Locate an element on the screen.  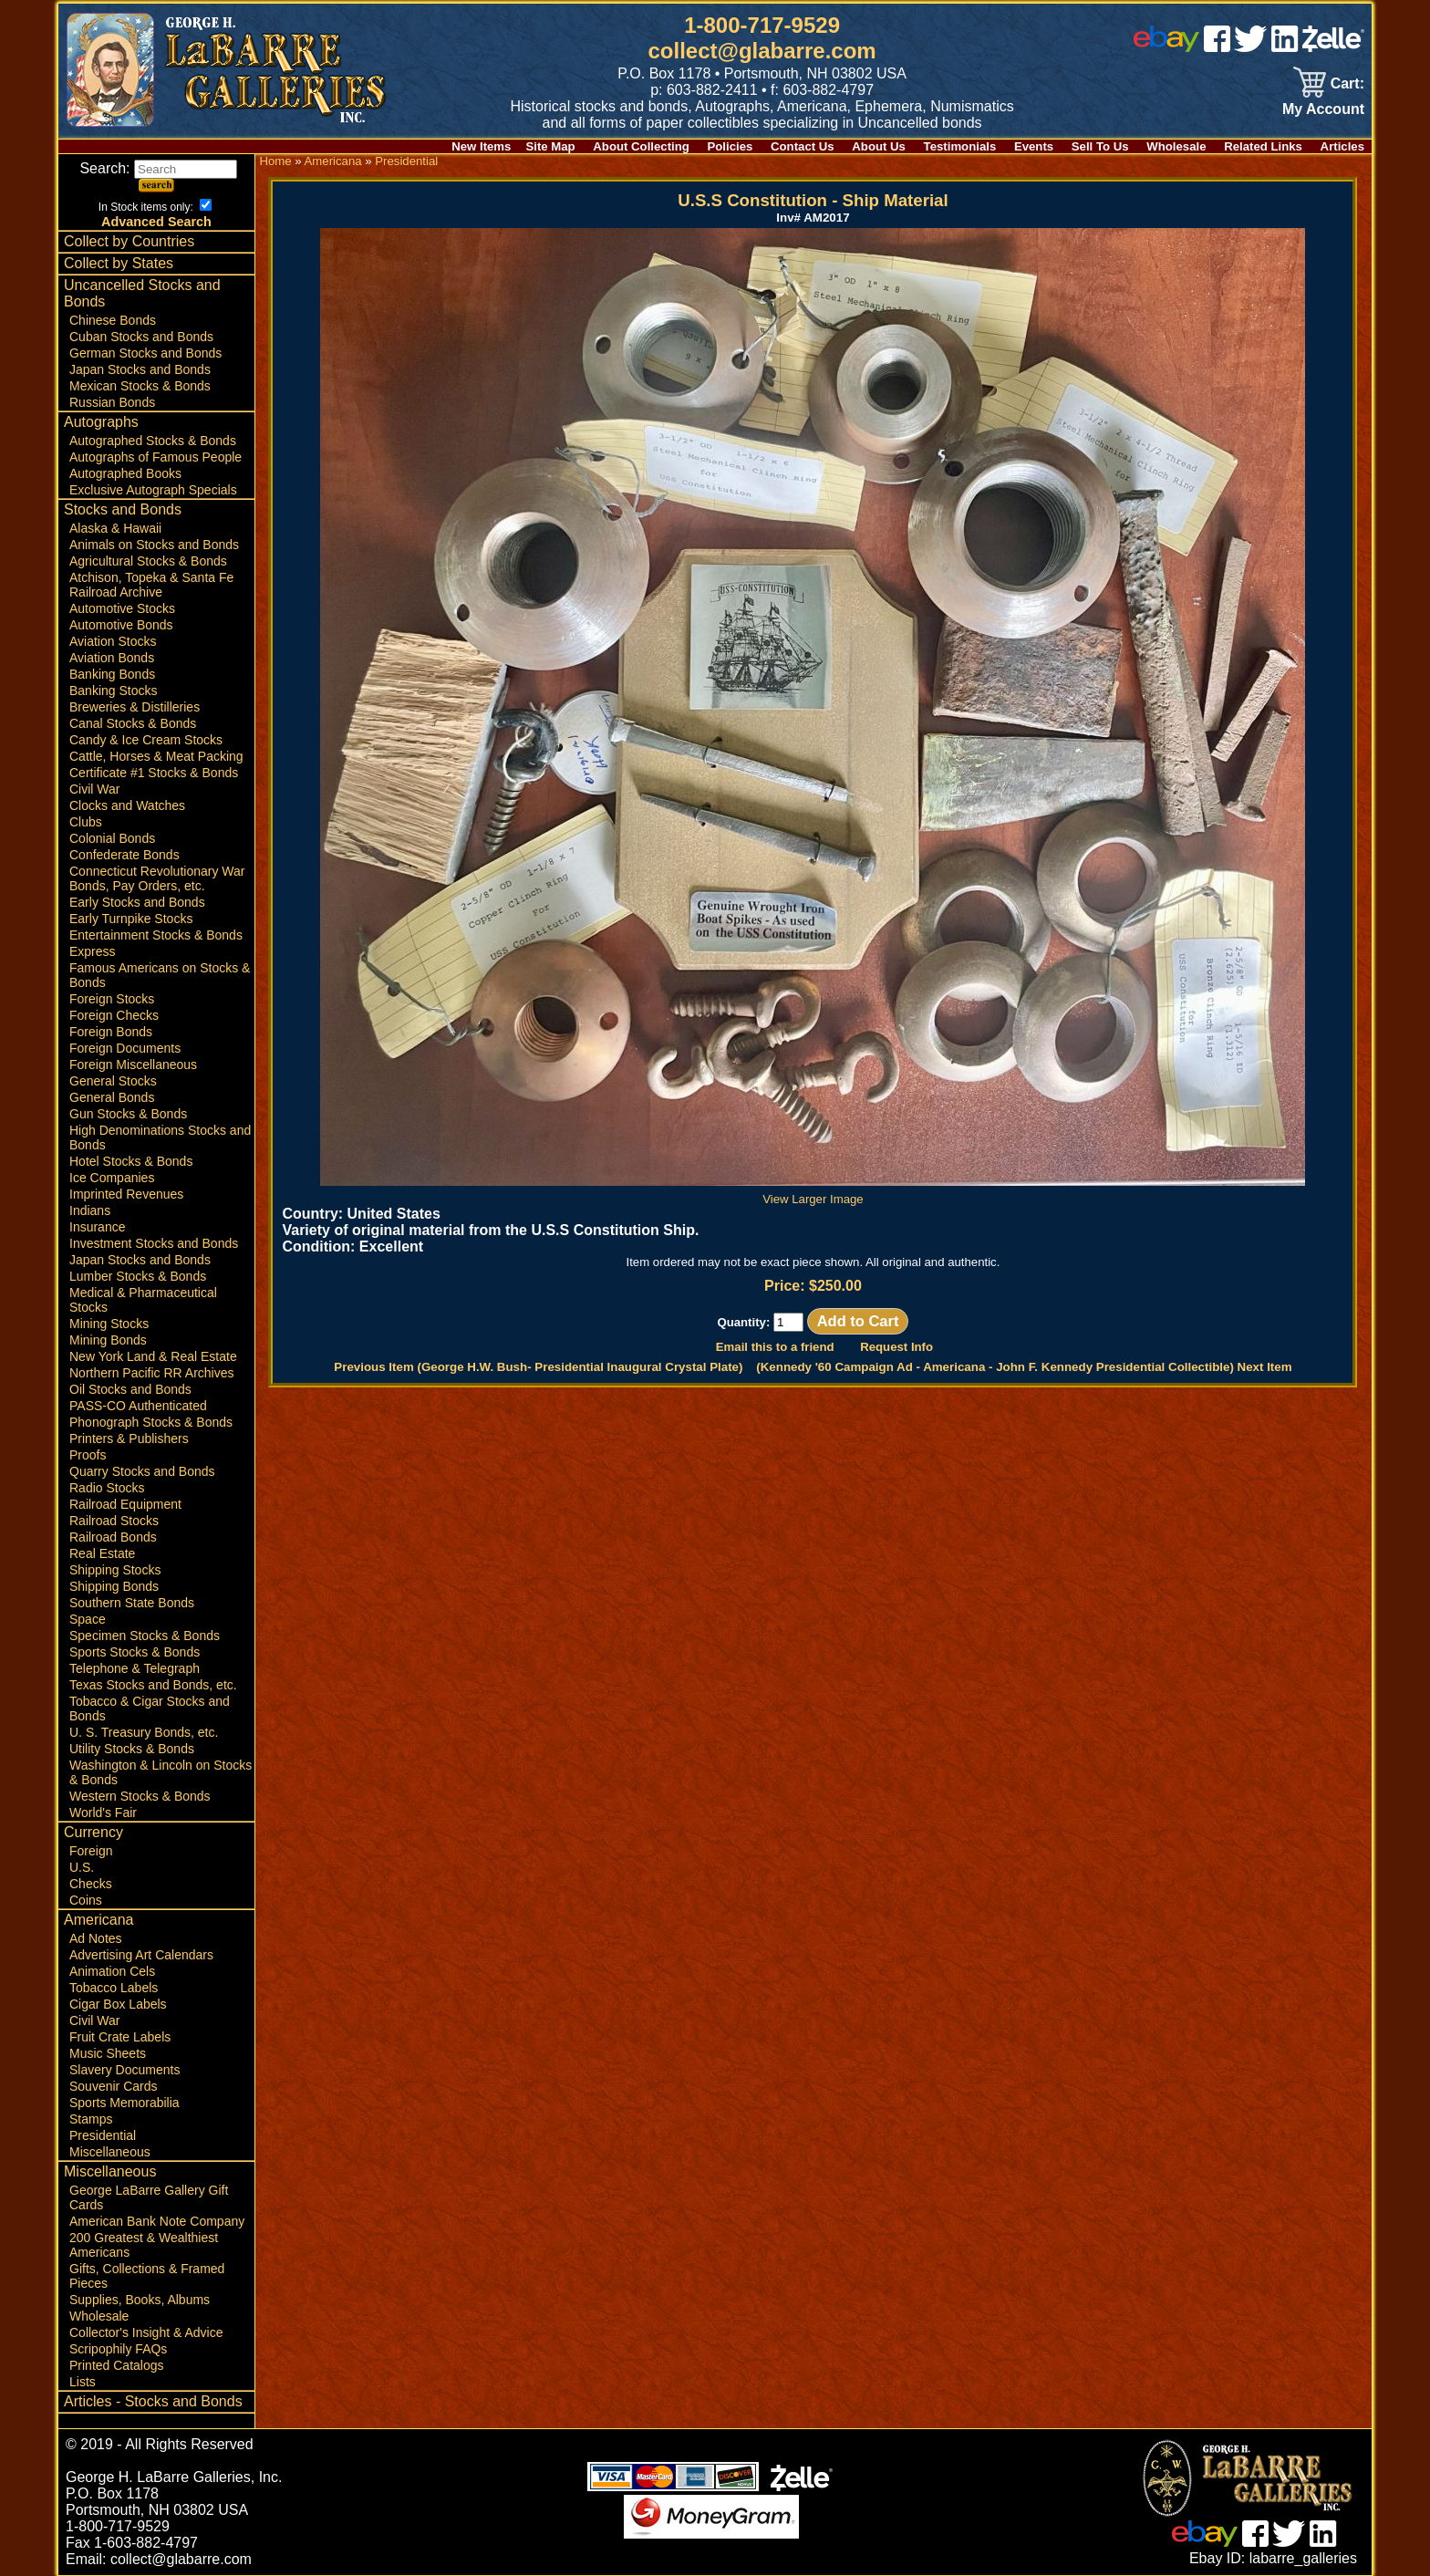
Wholesale is located at coordinates (1176, 146).